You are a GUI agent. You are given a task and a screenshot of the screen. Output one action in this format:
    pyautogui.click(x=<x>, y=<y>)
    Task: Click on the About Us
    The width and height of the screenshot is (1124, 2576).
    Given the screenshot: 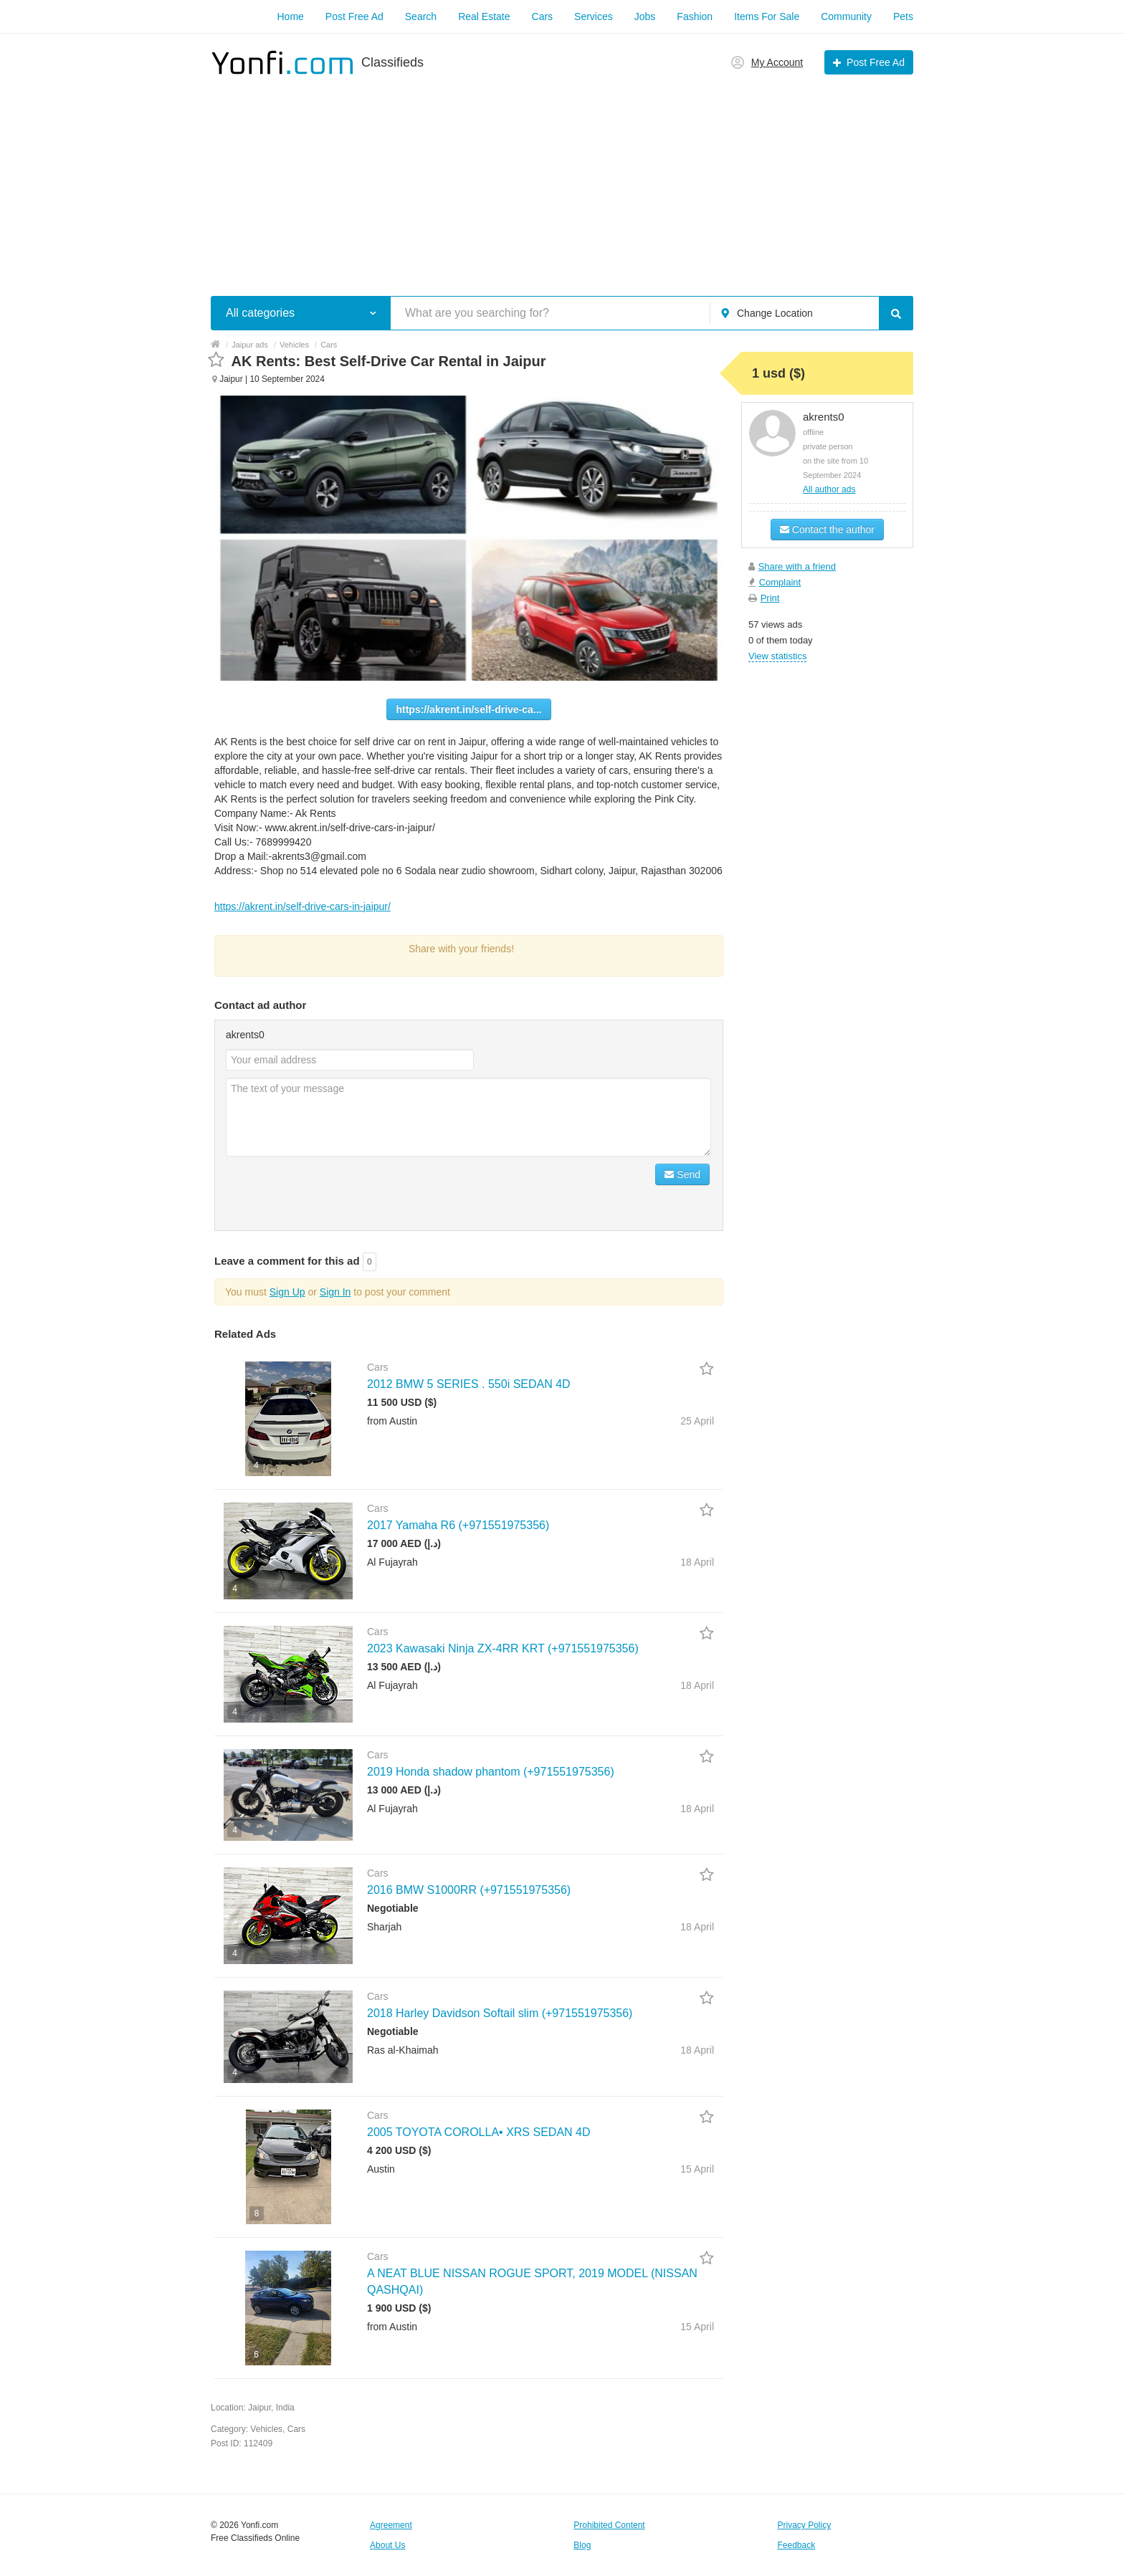 What is the action you would take?
    pyautogui.click(x=387, y=2545)
    